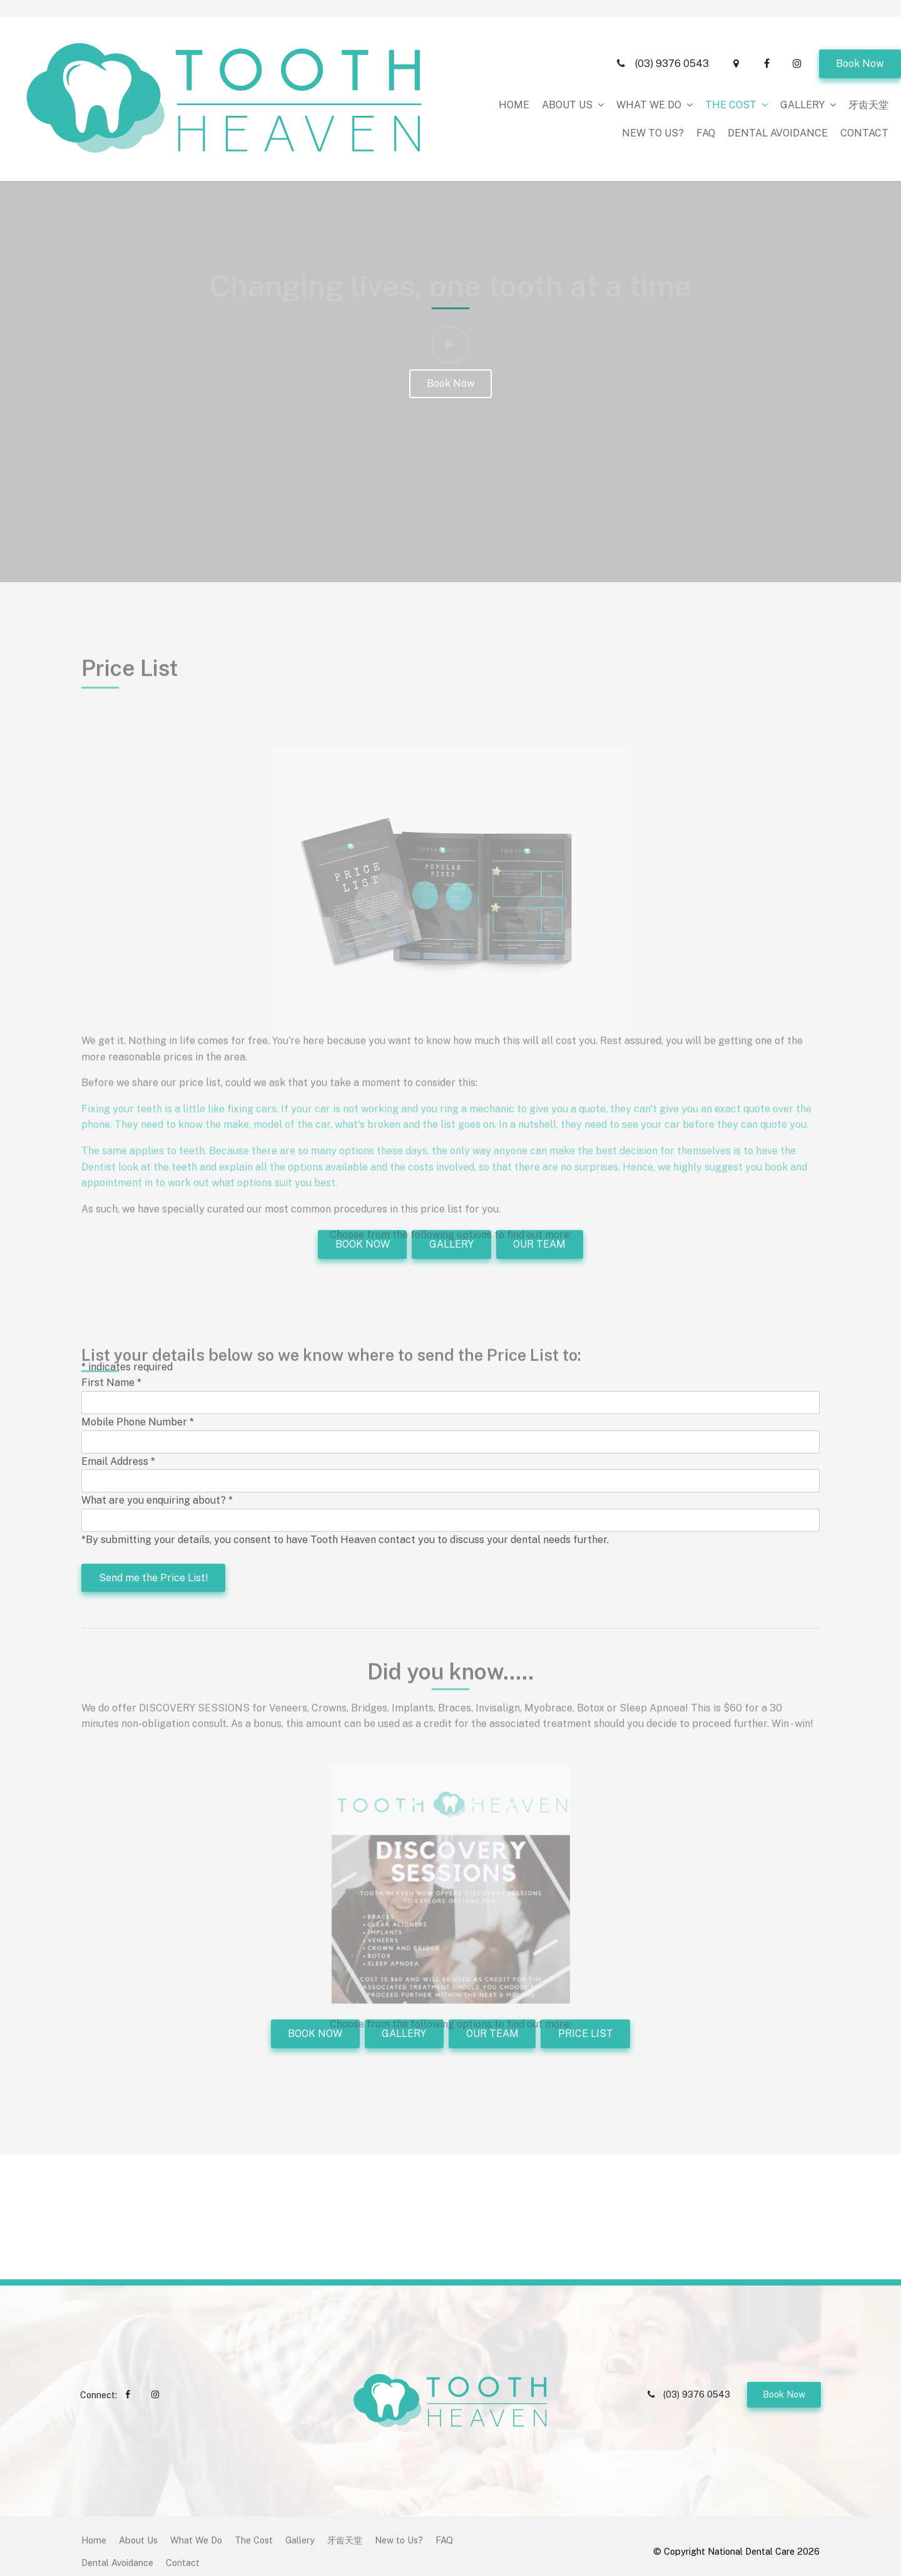 This screenshot has width=901, height=2576. What do you see at coordinates (864, 84) in the screenshot?
I see `Contact` at bounding box center [864, 84].